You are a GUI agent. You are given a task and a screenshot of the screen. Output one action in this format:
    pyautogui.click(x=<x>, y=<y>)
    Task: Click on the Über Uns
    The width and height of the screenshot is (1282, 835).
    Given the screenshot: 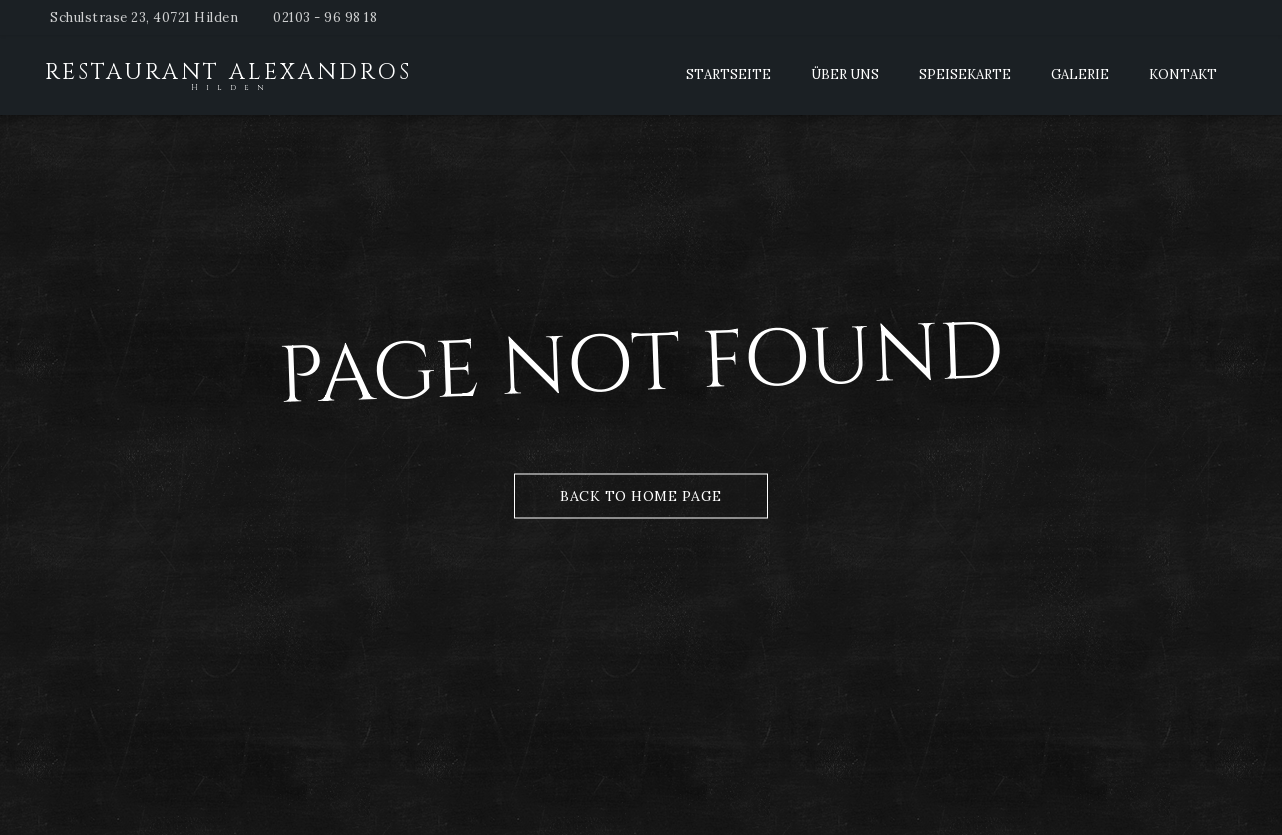 What is the action you would take?
    pyautogui.click(x=845, y=74)
    